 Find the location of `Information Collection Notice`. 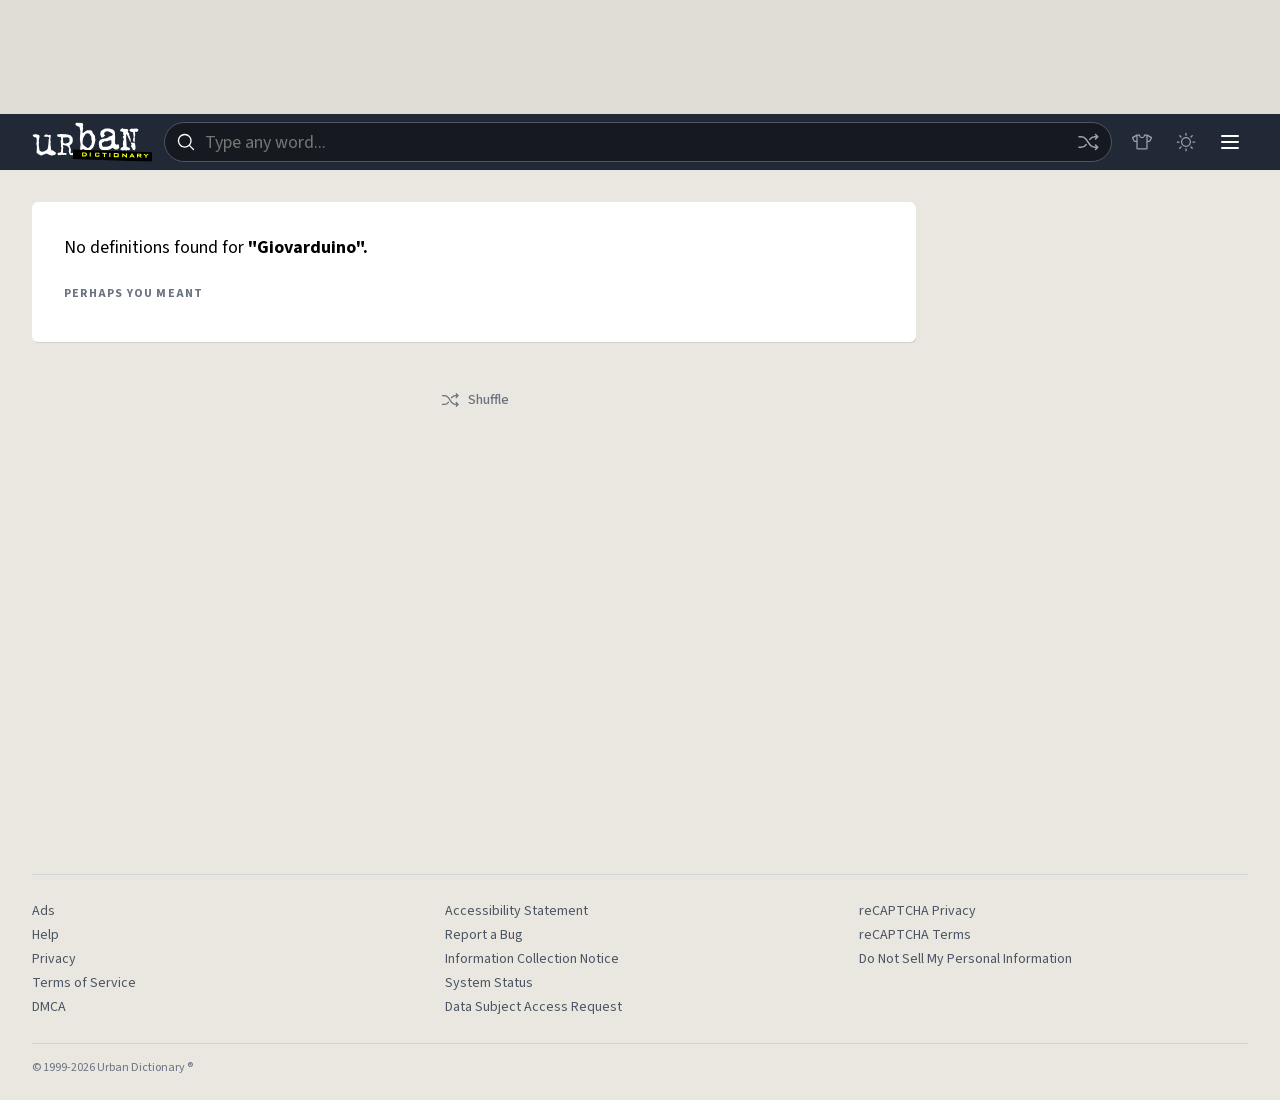

Information Collection Notice is located at coordinates (532, 959).